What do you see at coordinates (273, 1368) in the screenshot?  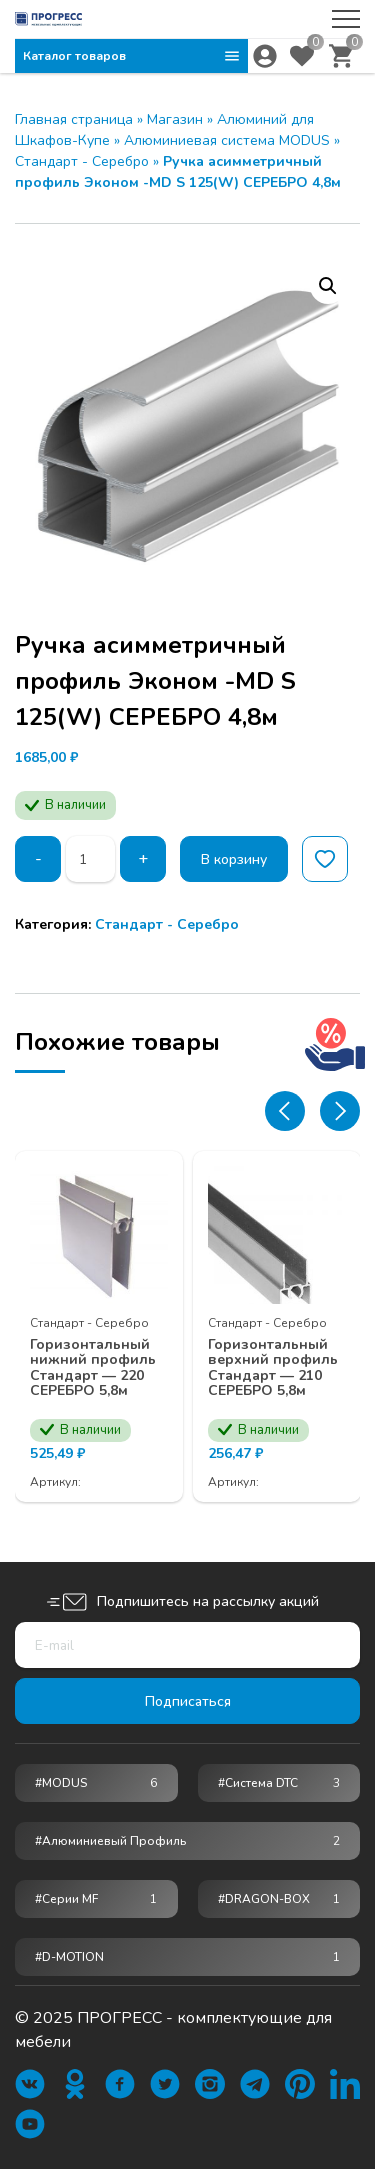 I see `Горизонтальный верхний профиль Стандарт — 210 СЕРЕБРО 5,8м` at bounding box center [273, 1368].